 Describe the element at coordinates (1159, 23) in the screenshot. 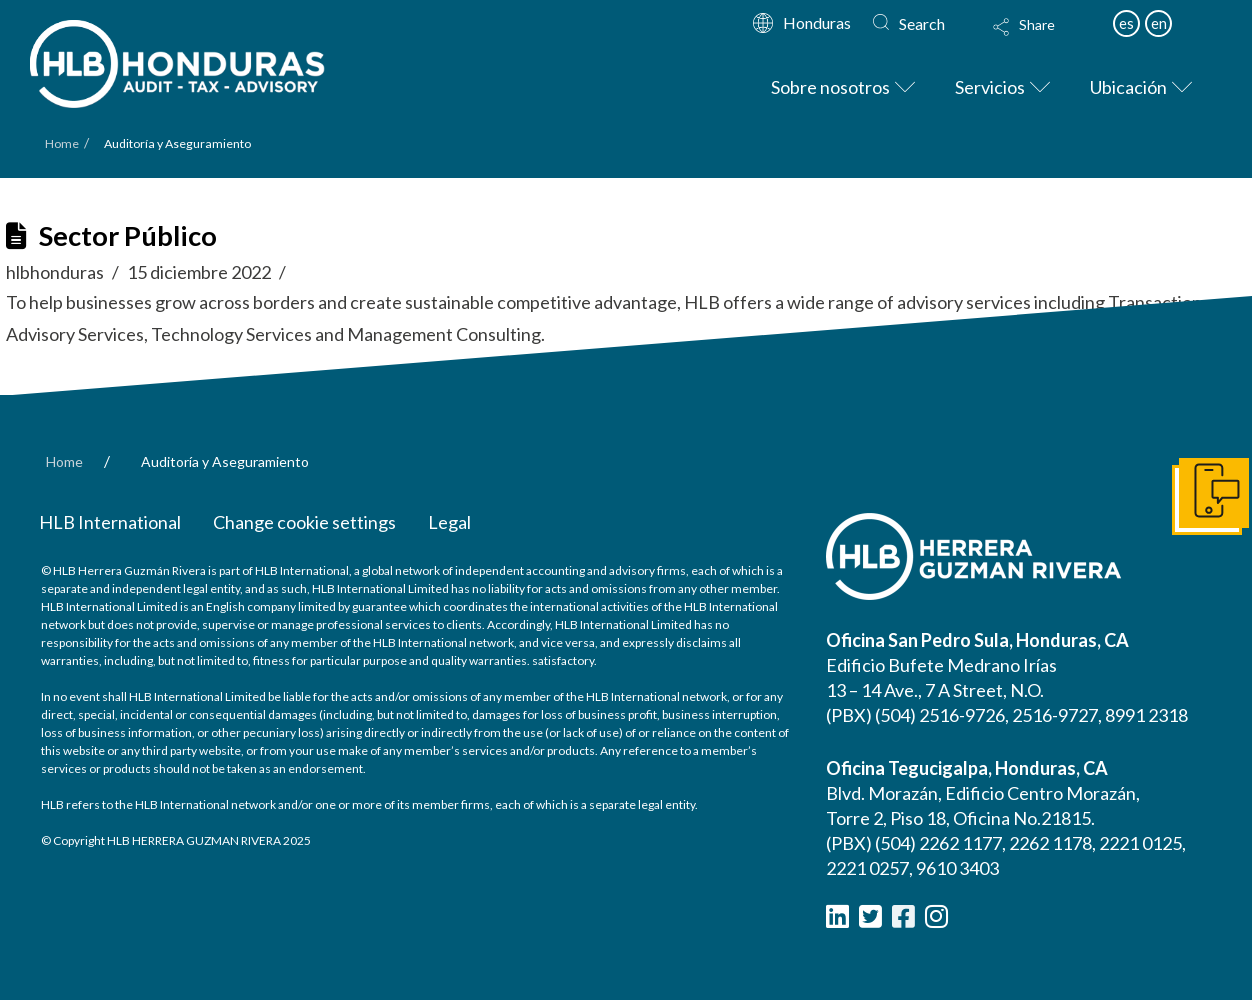

I see `en` at that location.